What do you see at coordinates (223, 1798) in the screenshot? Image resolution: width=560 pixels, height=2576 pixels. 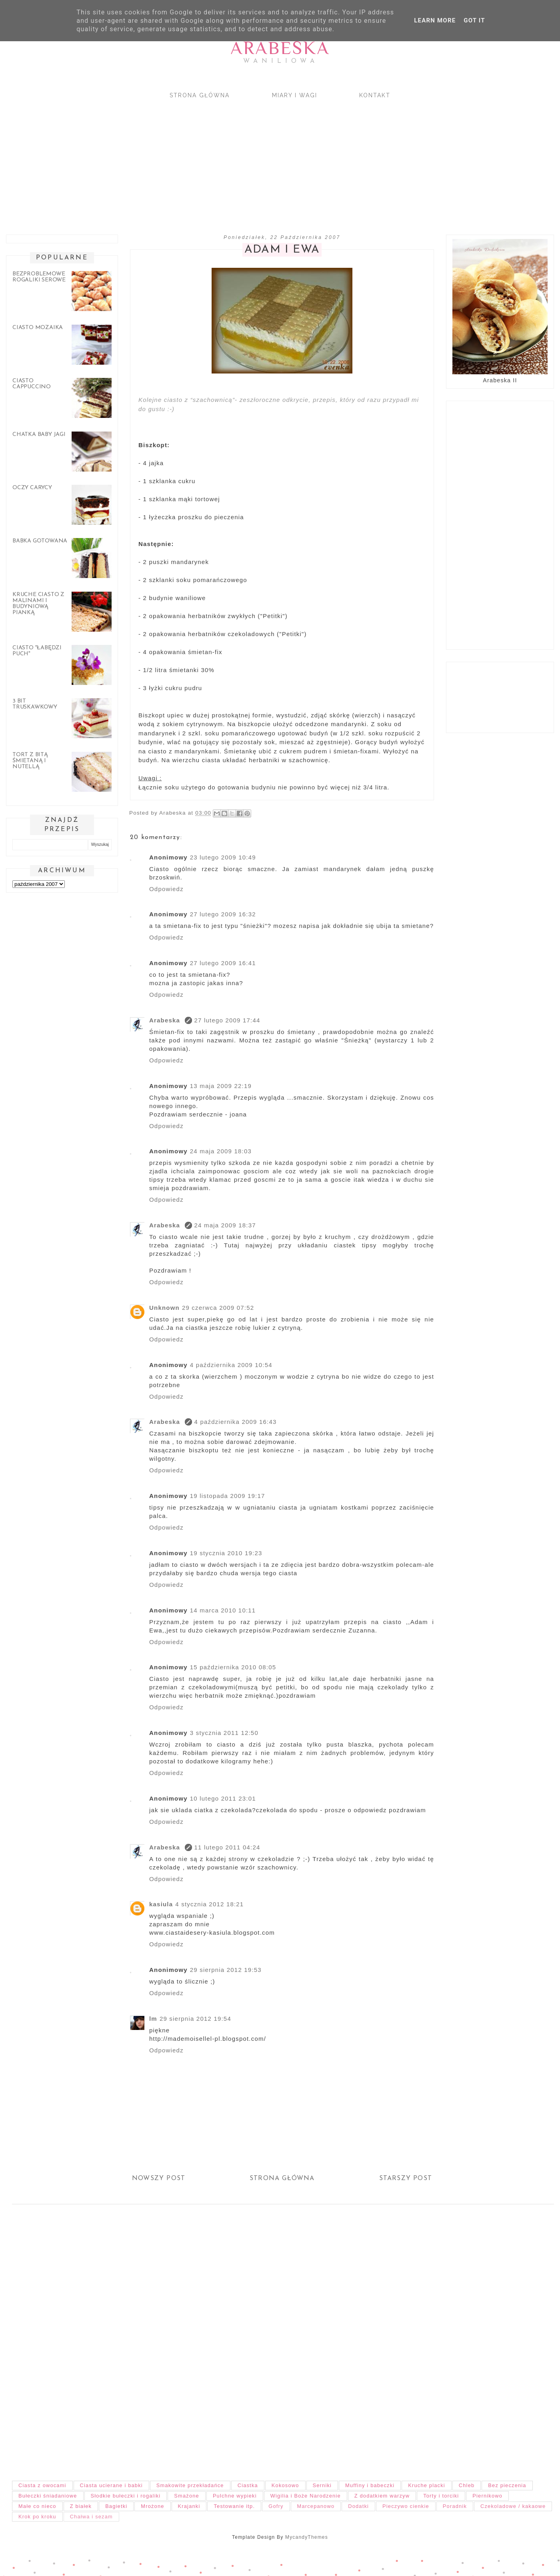 I see `10 lutego 2011 23:01` at bounding box center [223, 1798].